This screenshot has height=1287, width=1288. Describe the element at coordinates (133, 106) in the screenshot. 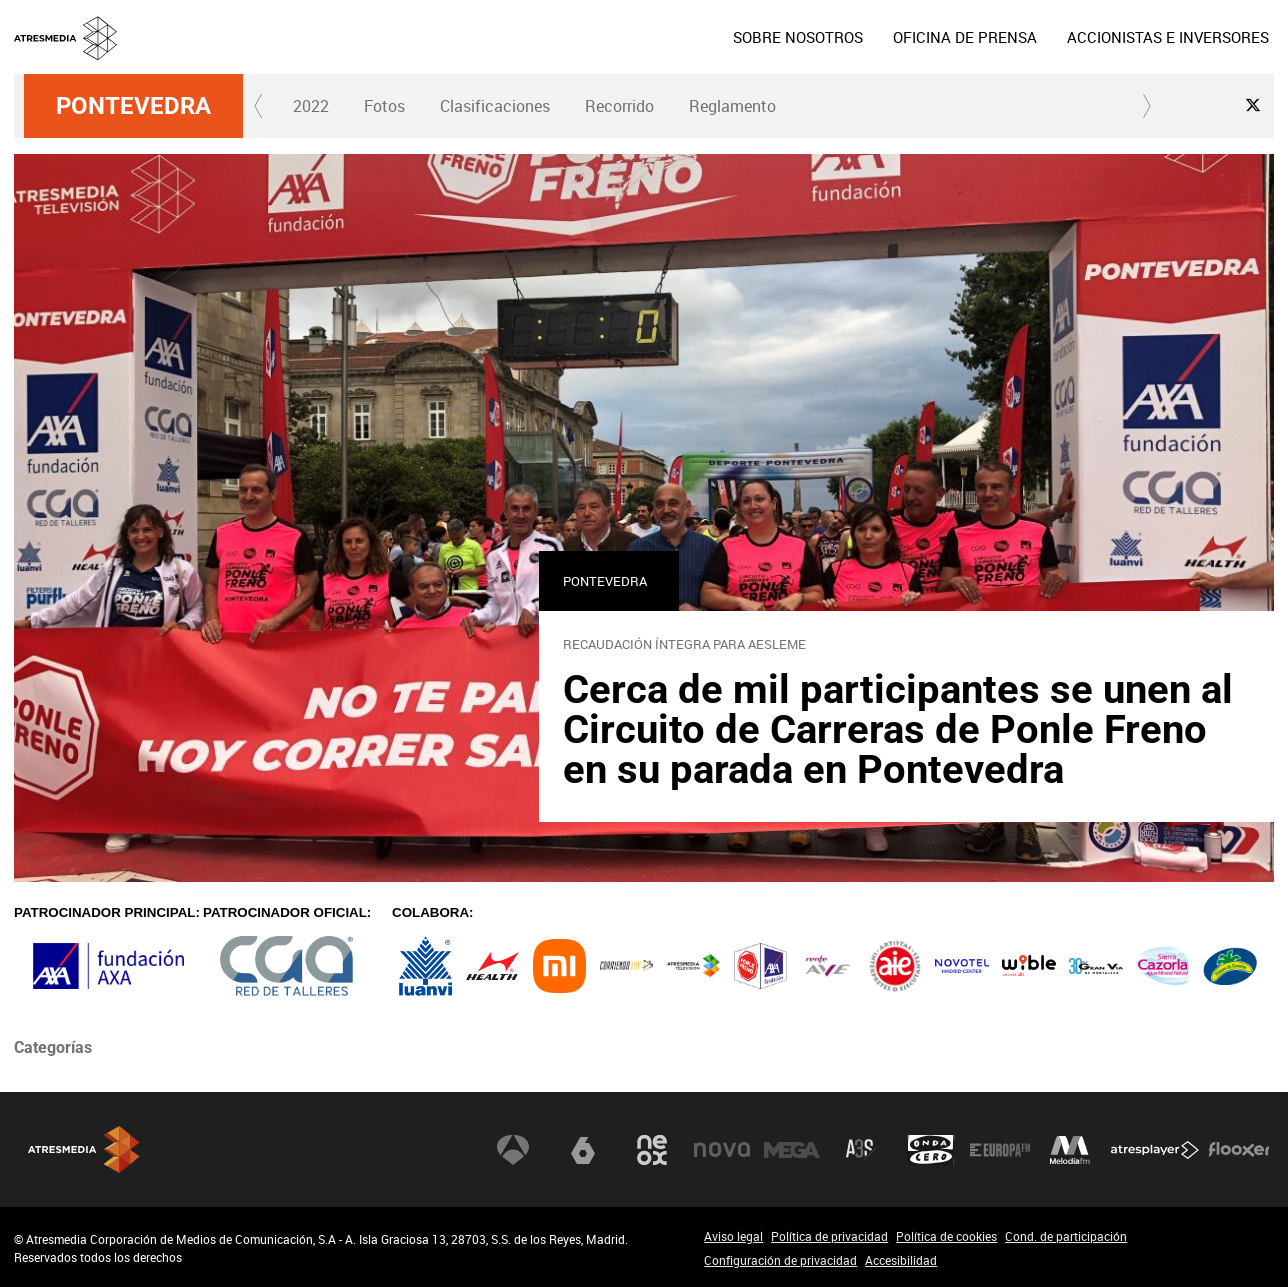

I see `Pontevedra` at that location.